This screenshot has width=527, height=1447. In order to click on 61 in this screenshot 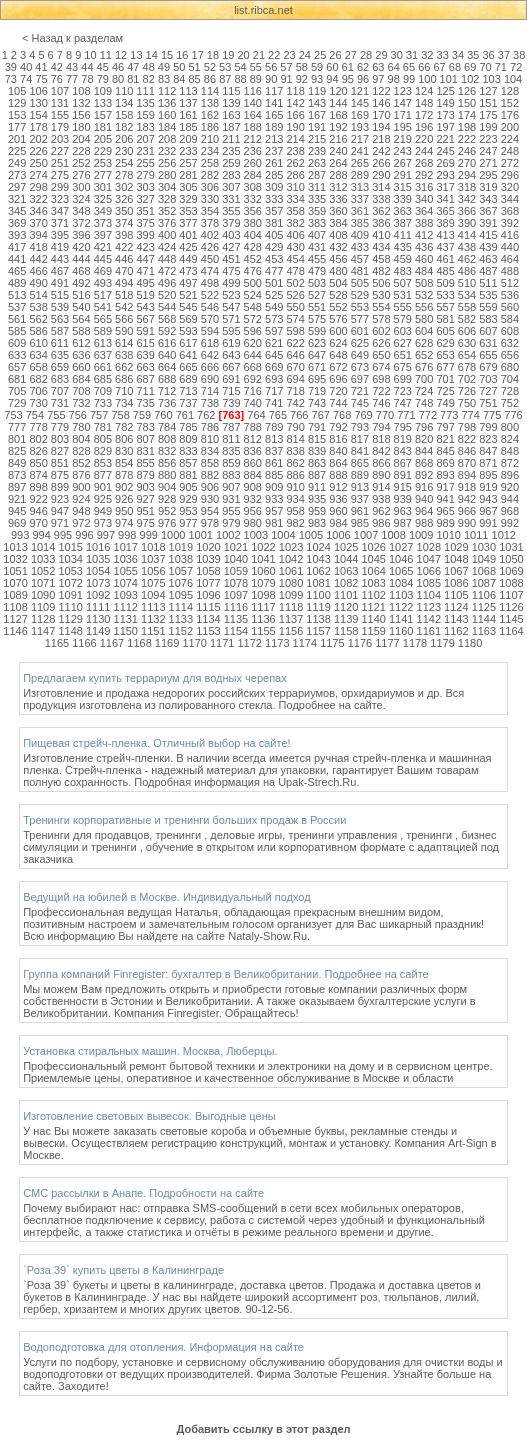, I will do `click(348, 67)`.